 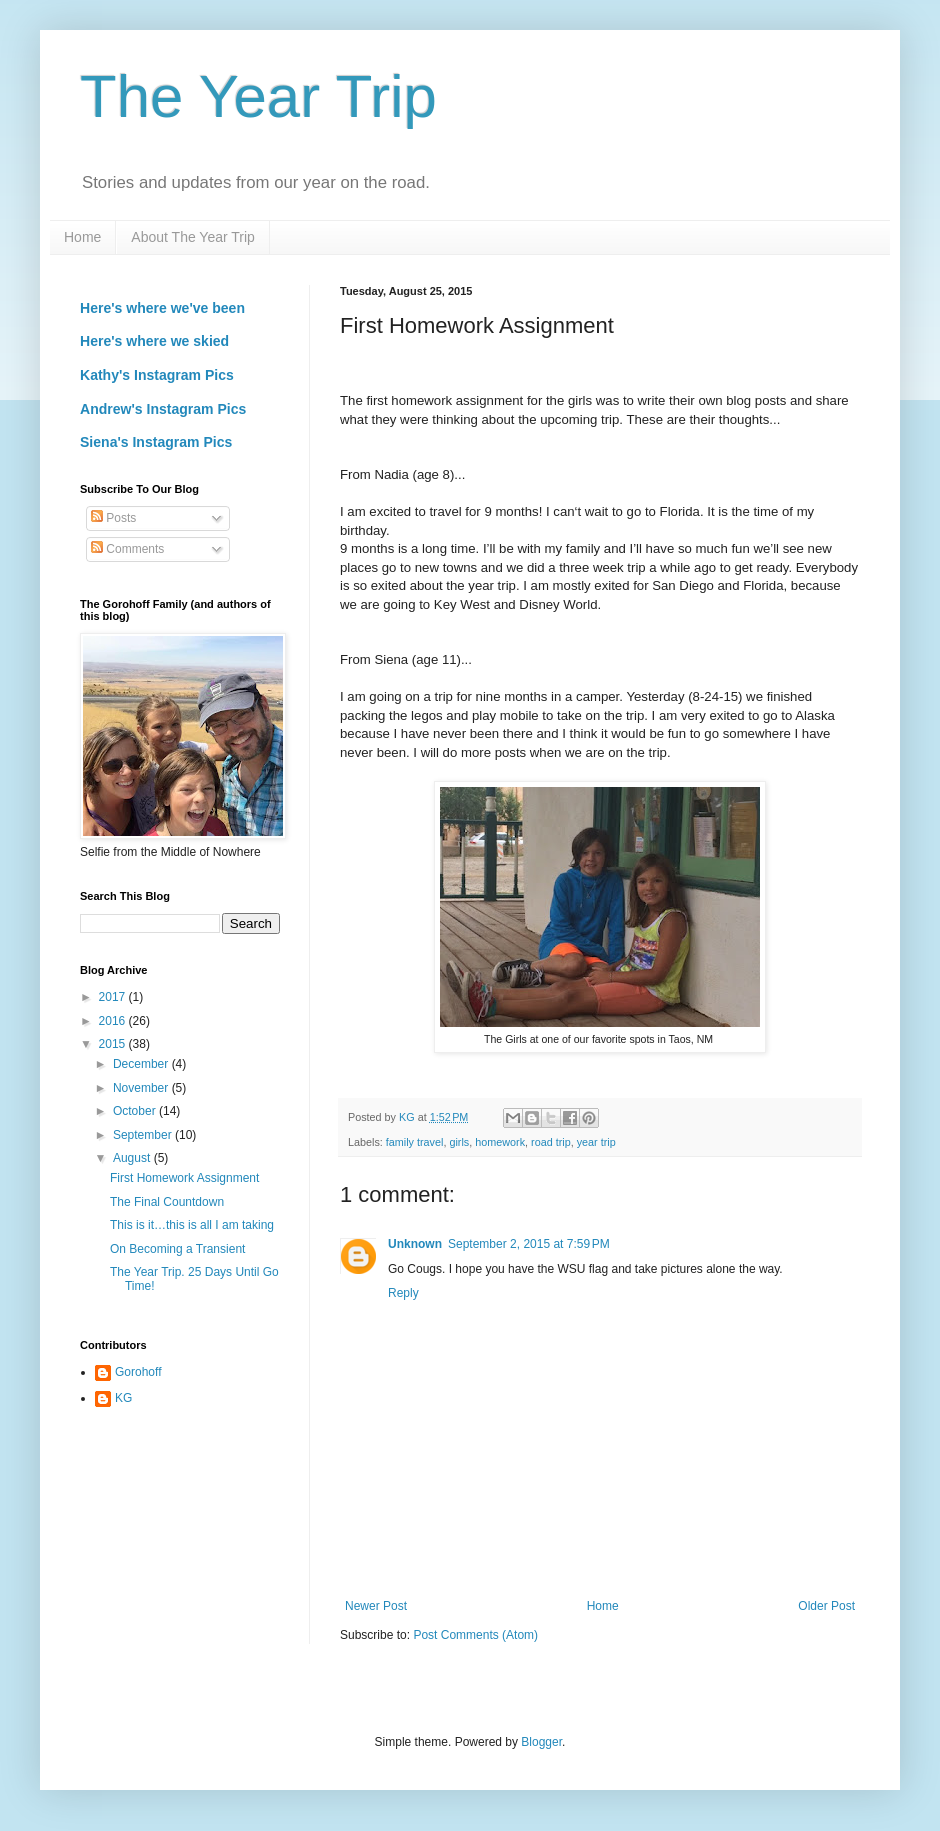 What do you see at coordinates (475, 1635) in the screenshot?
I see `Post Comments (Atom)` at bounding box center [475, 1635].